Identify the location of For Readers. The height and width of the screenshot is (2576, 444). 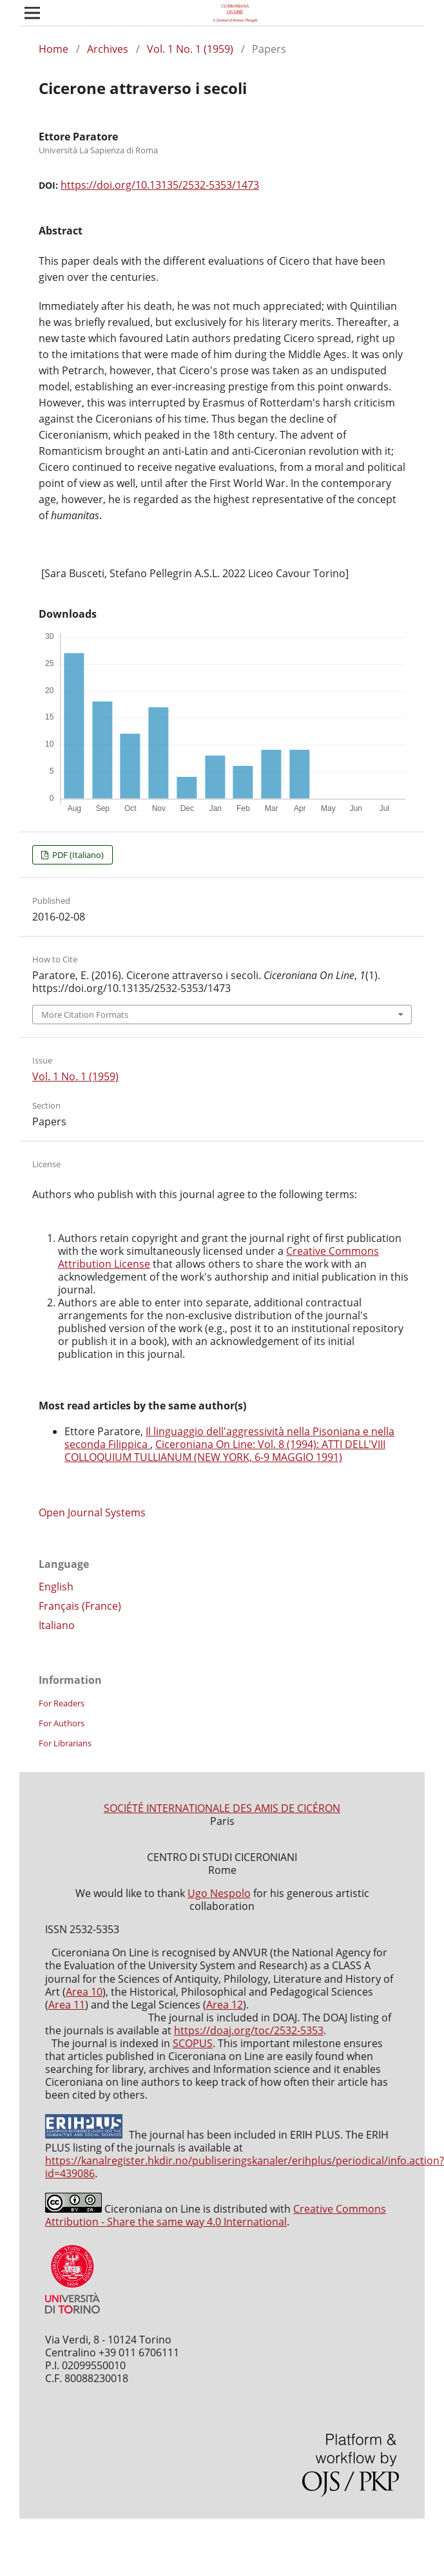
(61, 1703).